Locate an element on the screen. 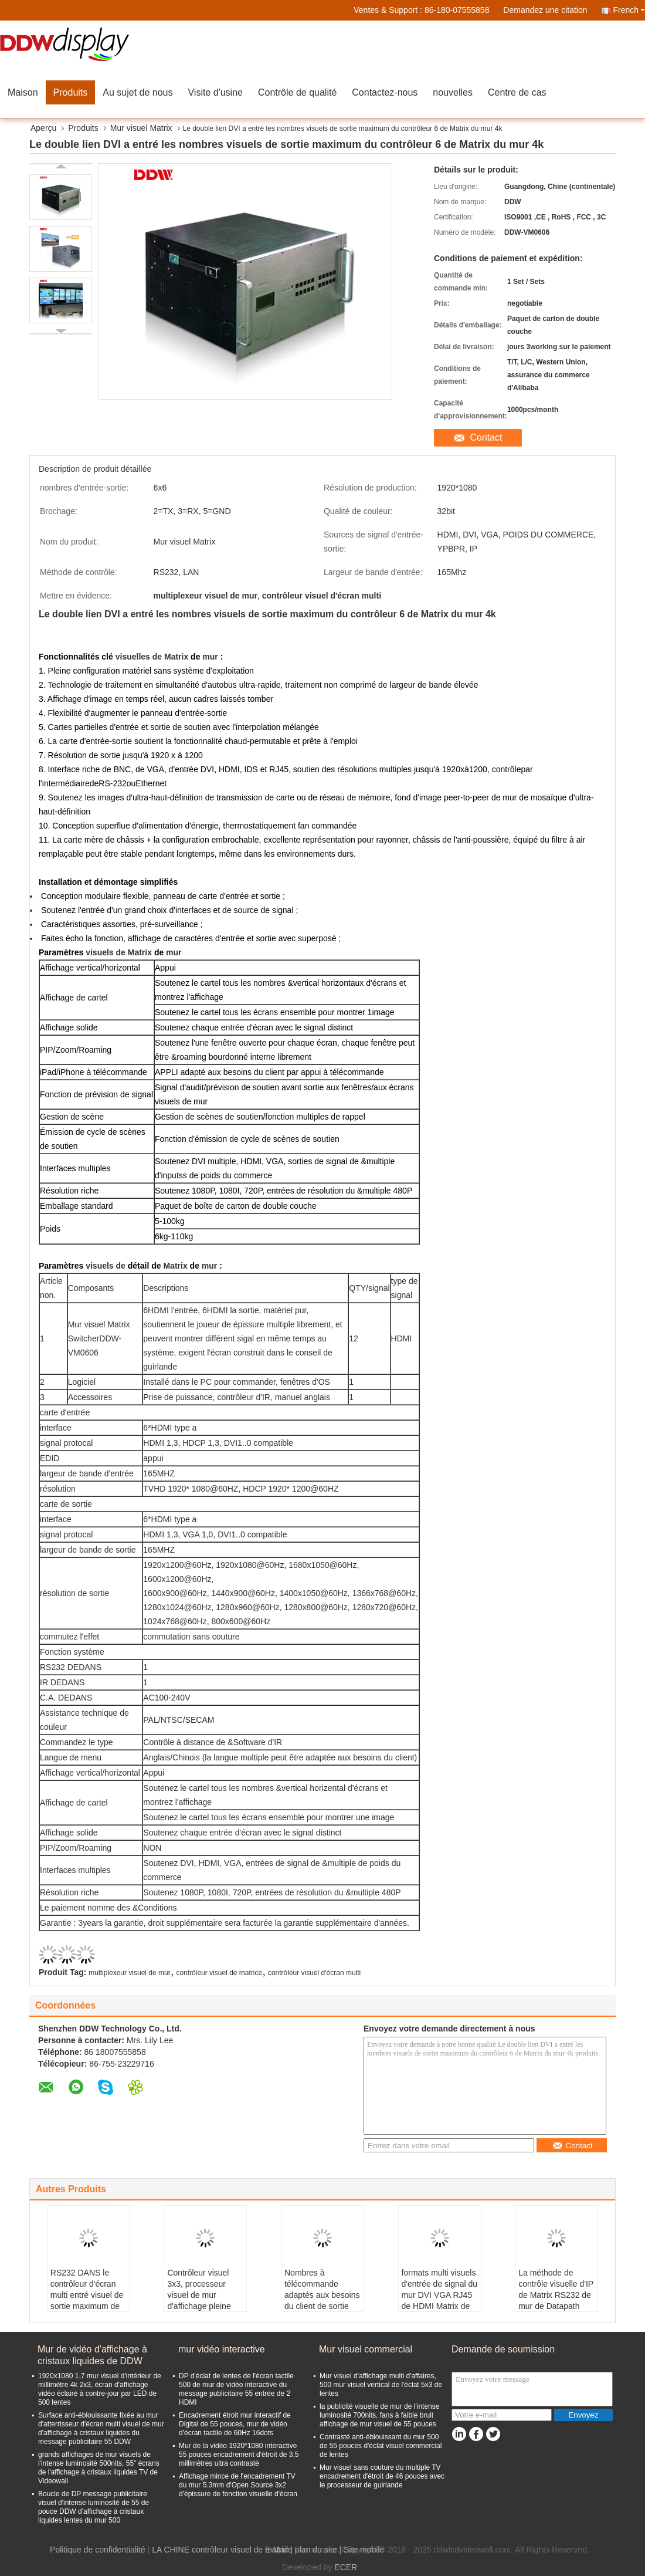 Image resolution: width=645 pixels, height=2576 pixels. E-Mail is located at coordinates (276, 2549).